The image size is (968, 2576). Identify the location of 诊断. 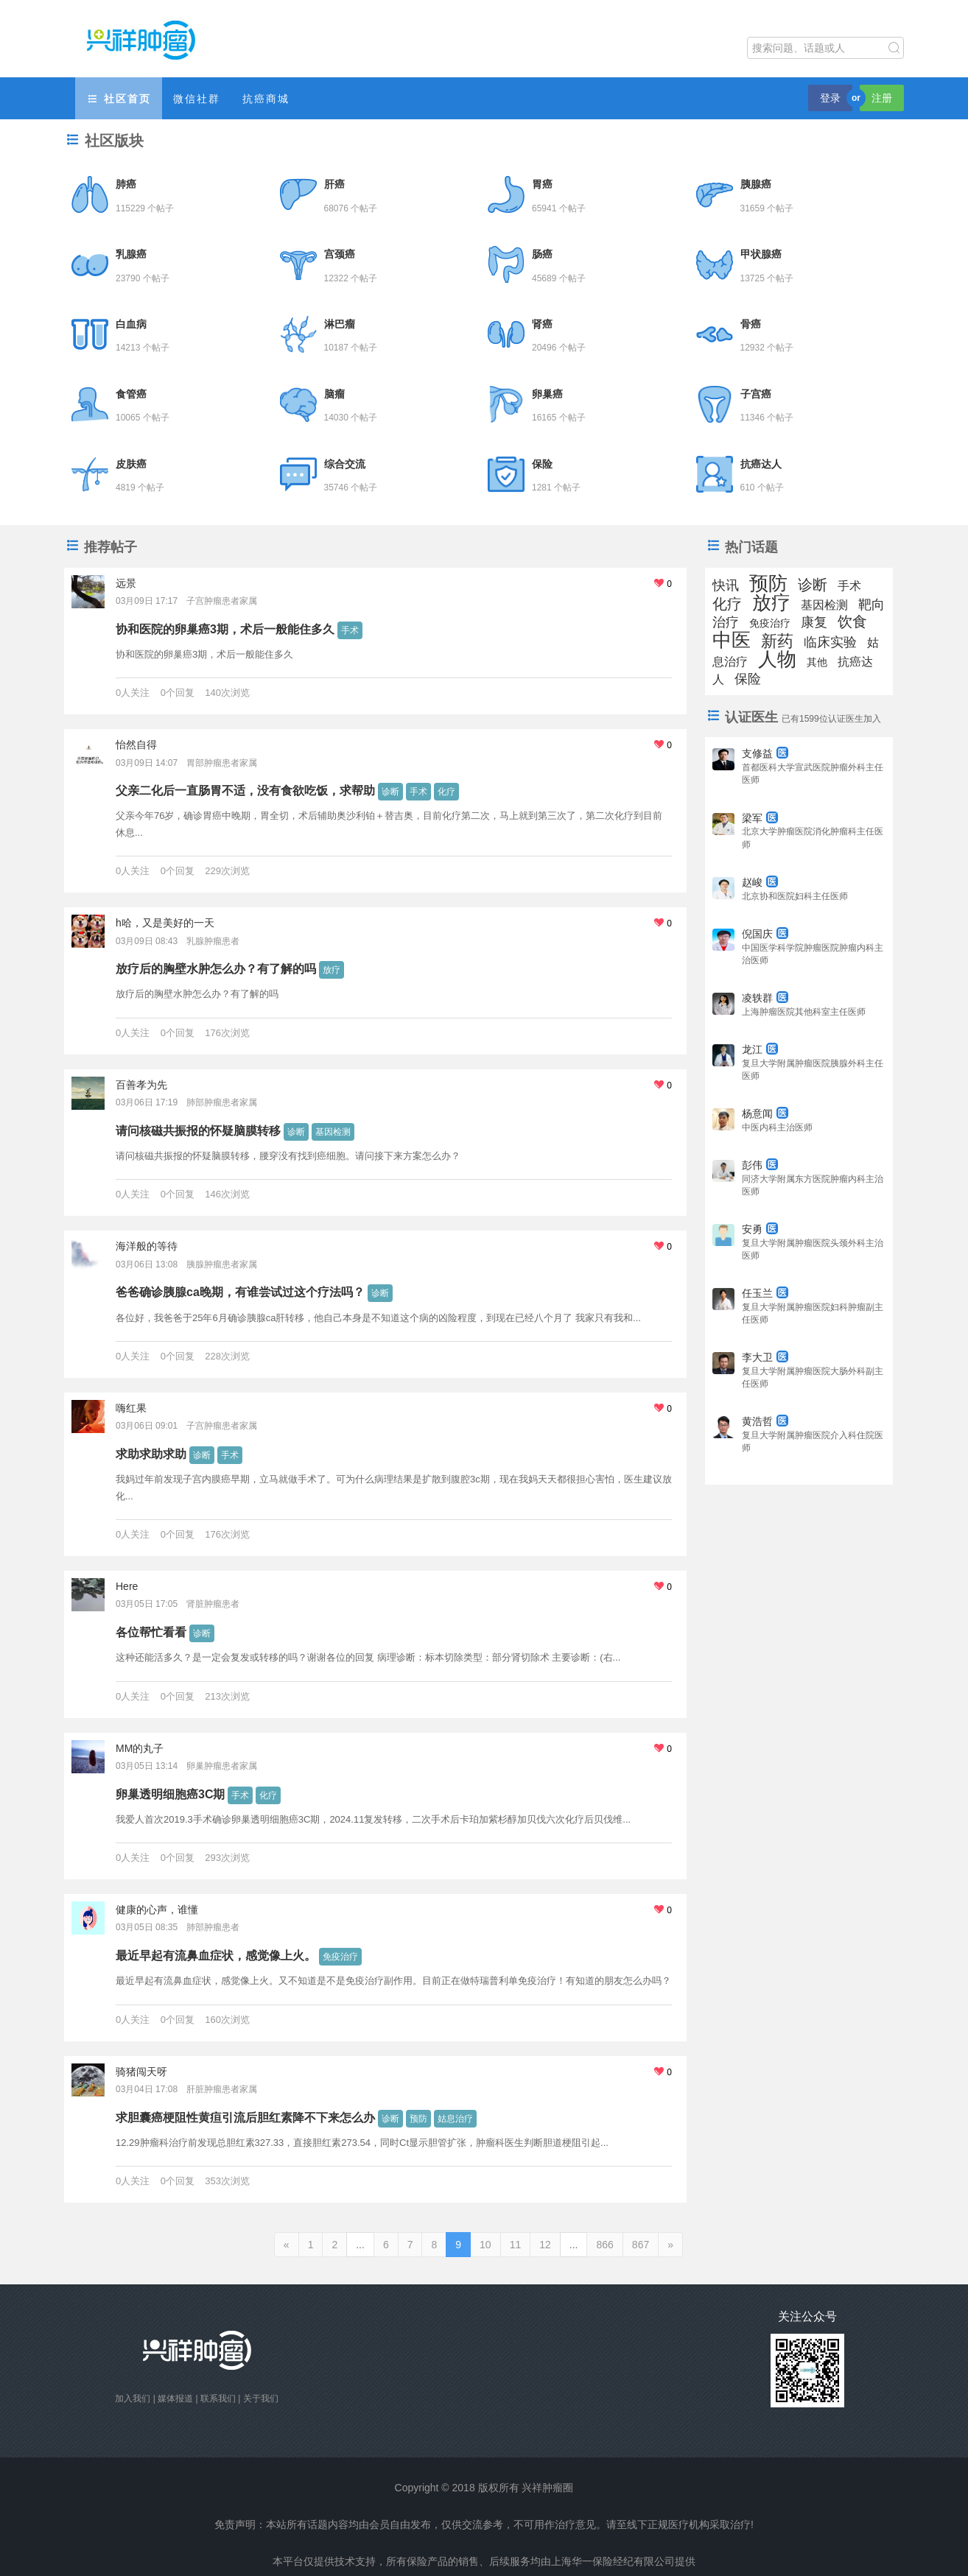
(390, 791).